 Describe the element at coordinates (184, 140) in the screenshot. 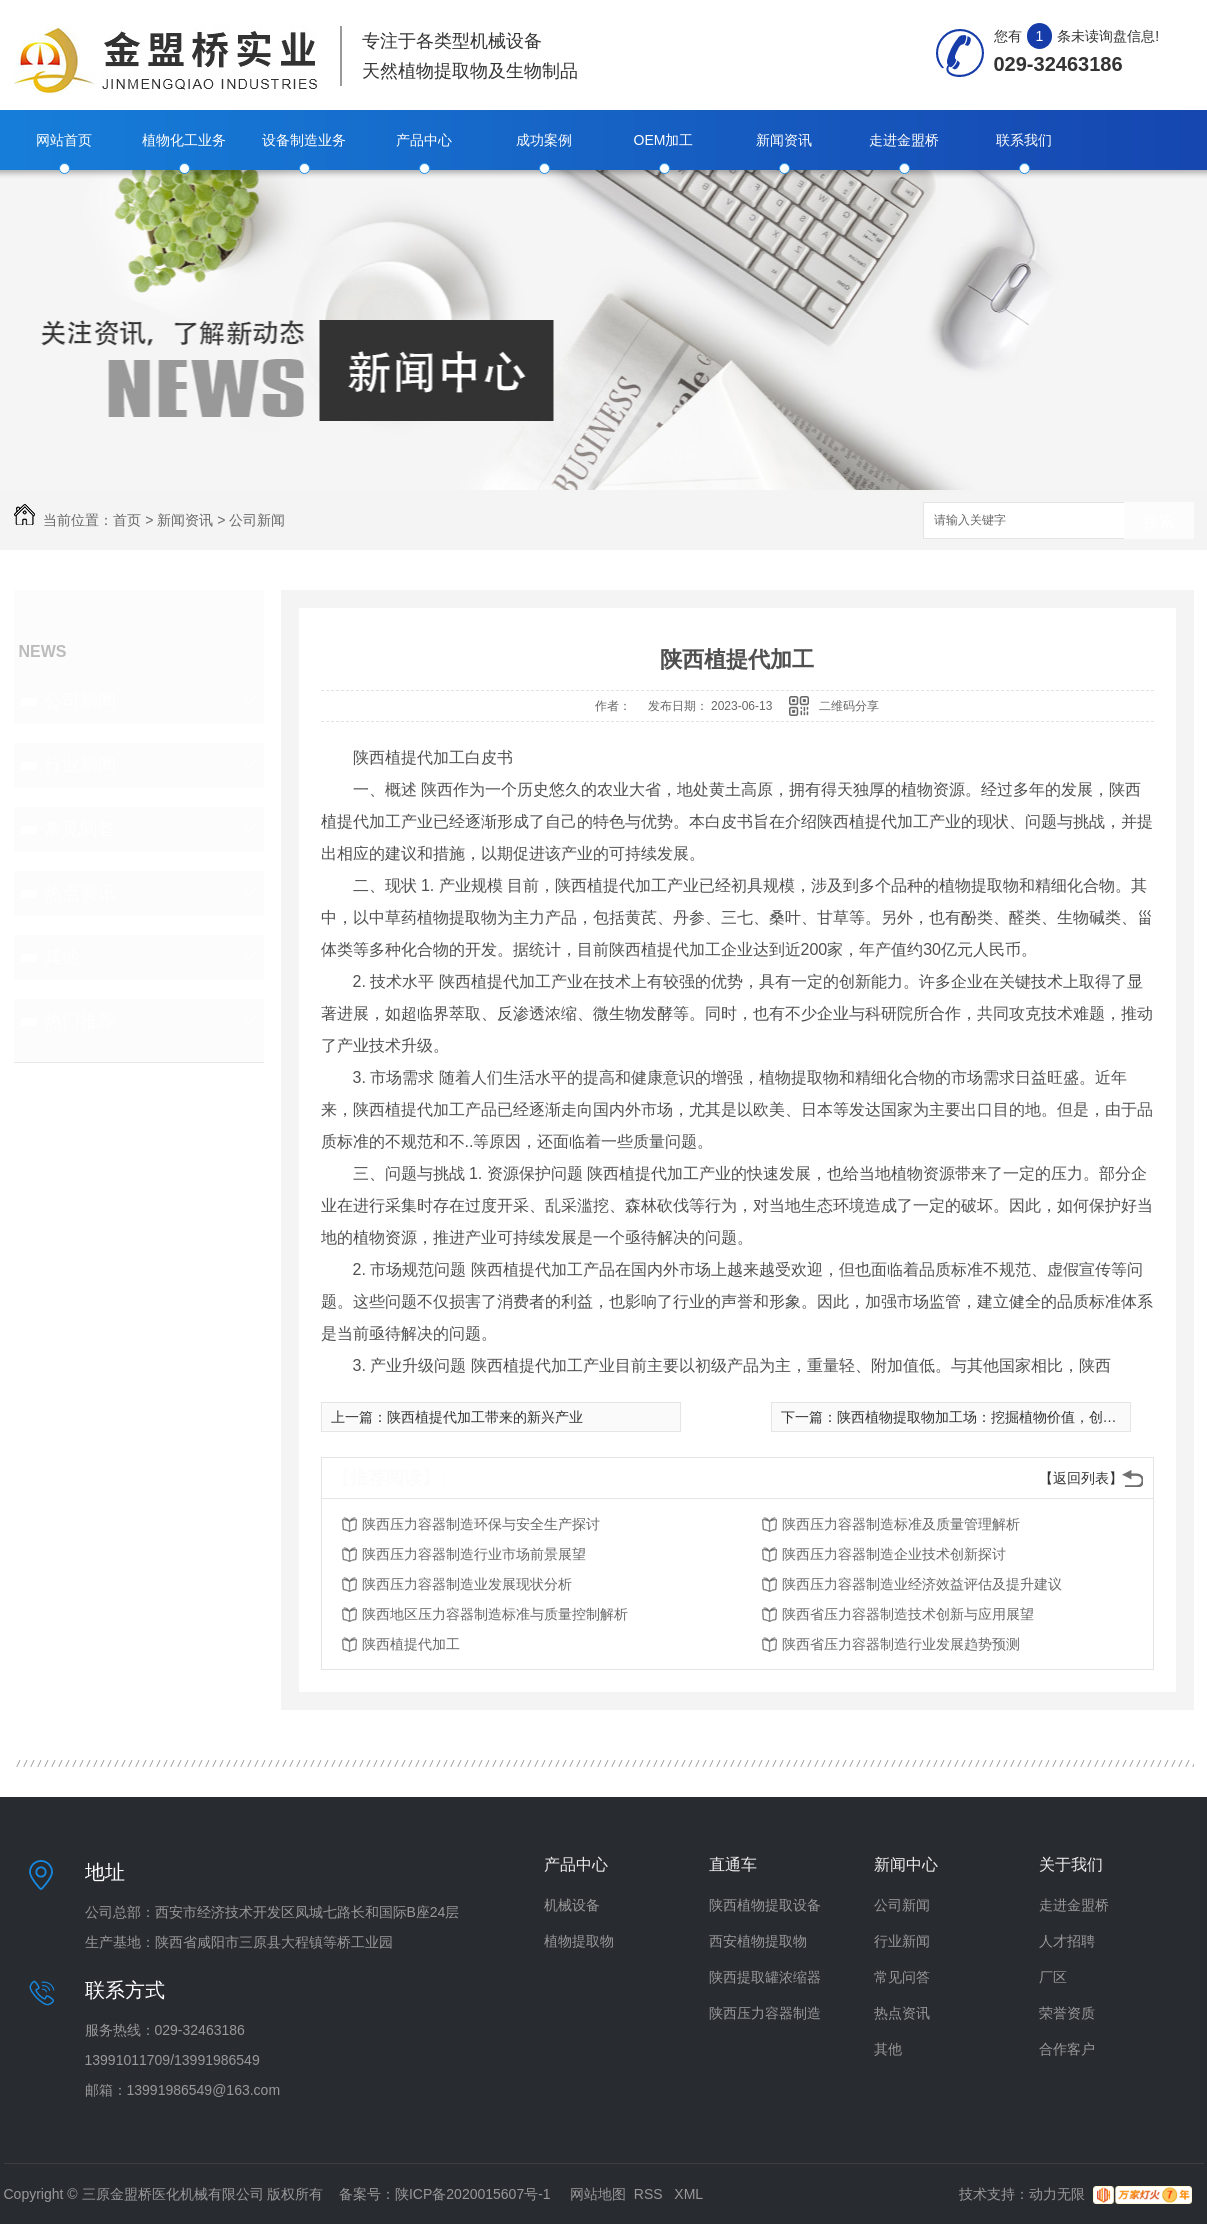

I see `植物化工业务` at that location.